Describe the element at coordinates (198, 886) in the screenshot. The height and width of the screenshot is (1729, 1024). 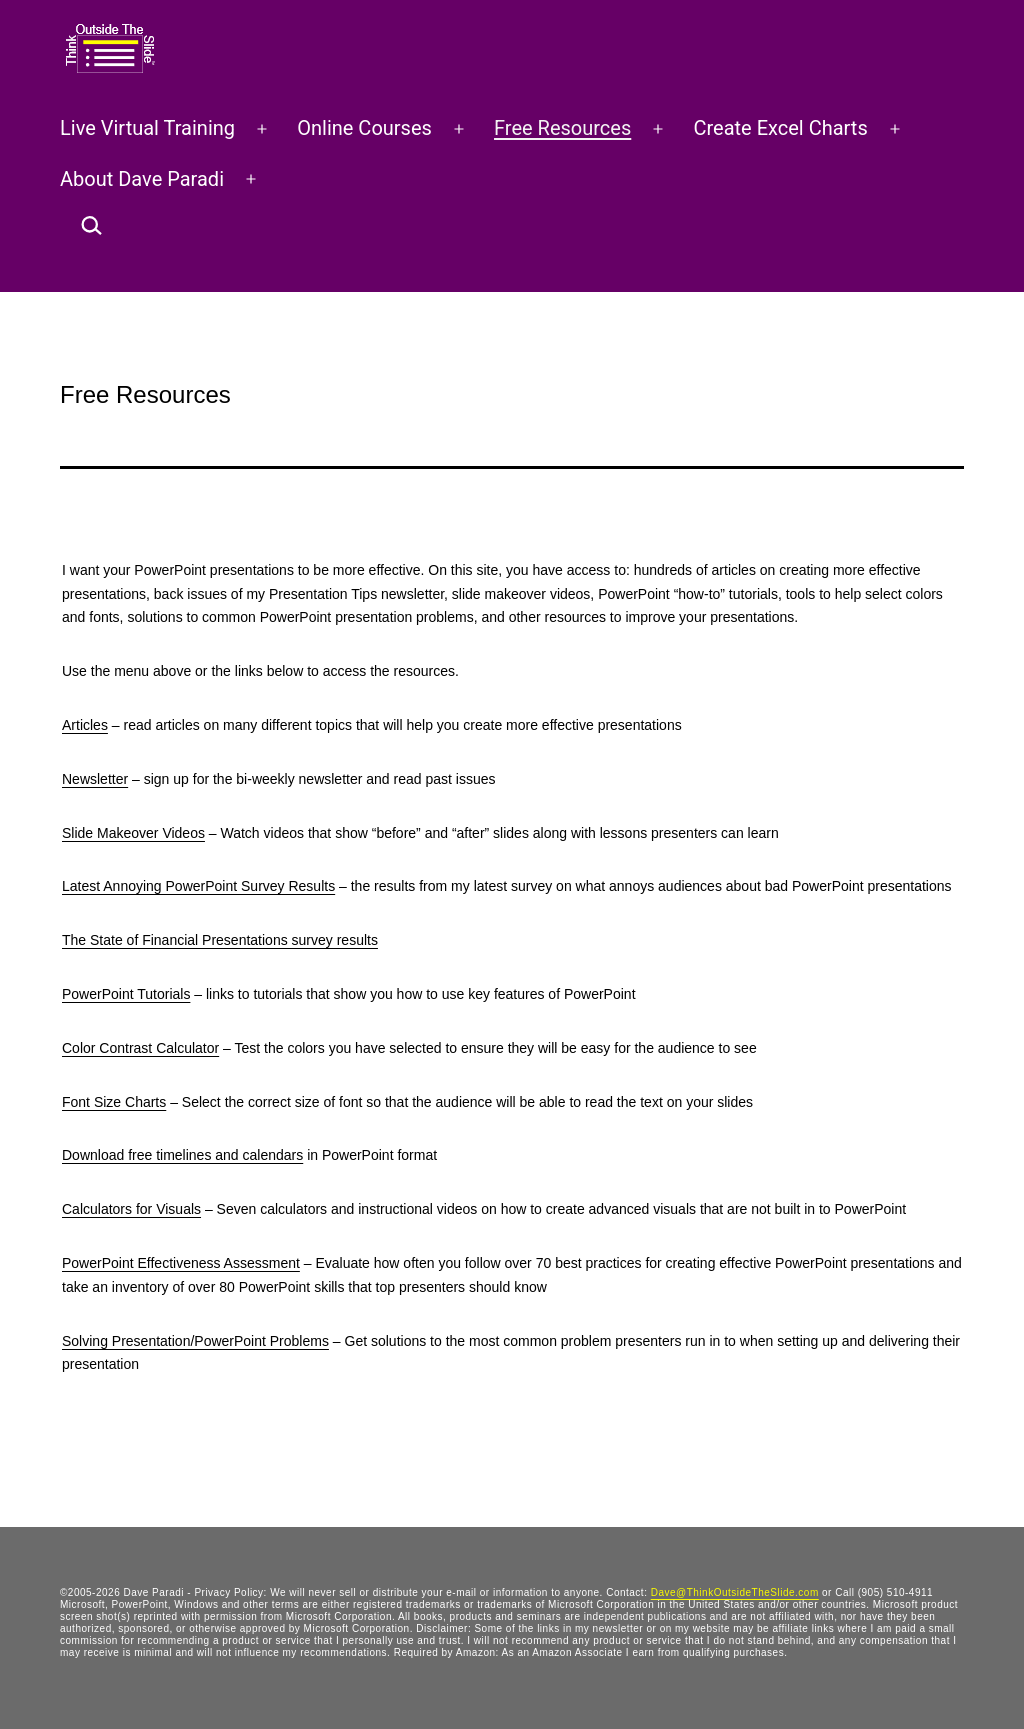
I see `Latest Annoying PowerPoint Survey Results` at that location.